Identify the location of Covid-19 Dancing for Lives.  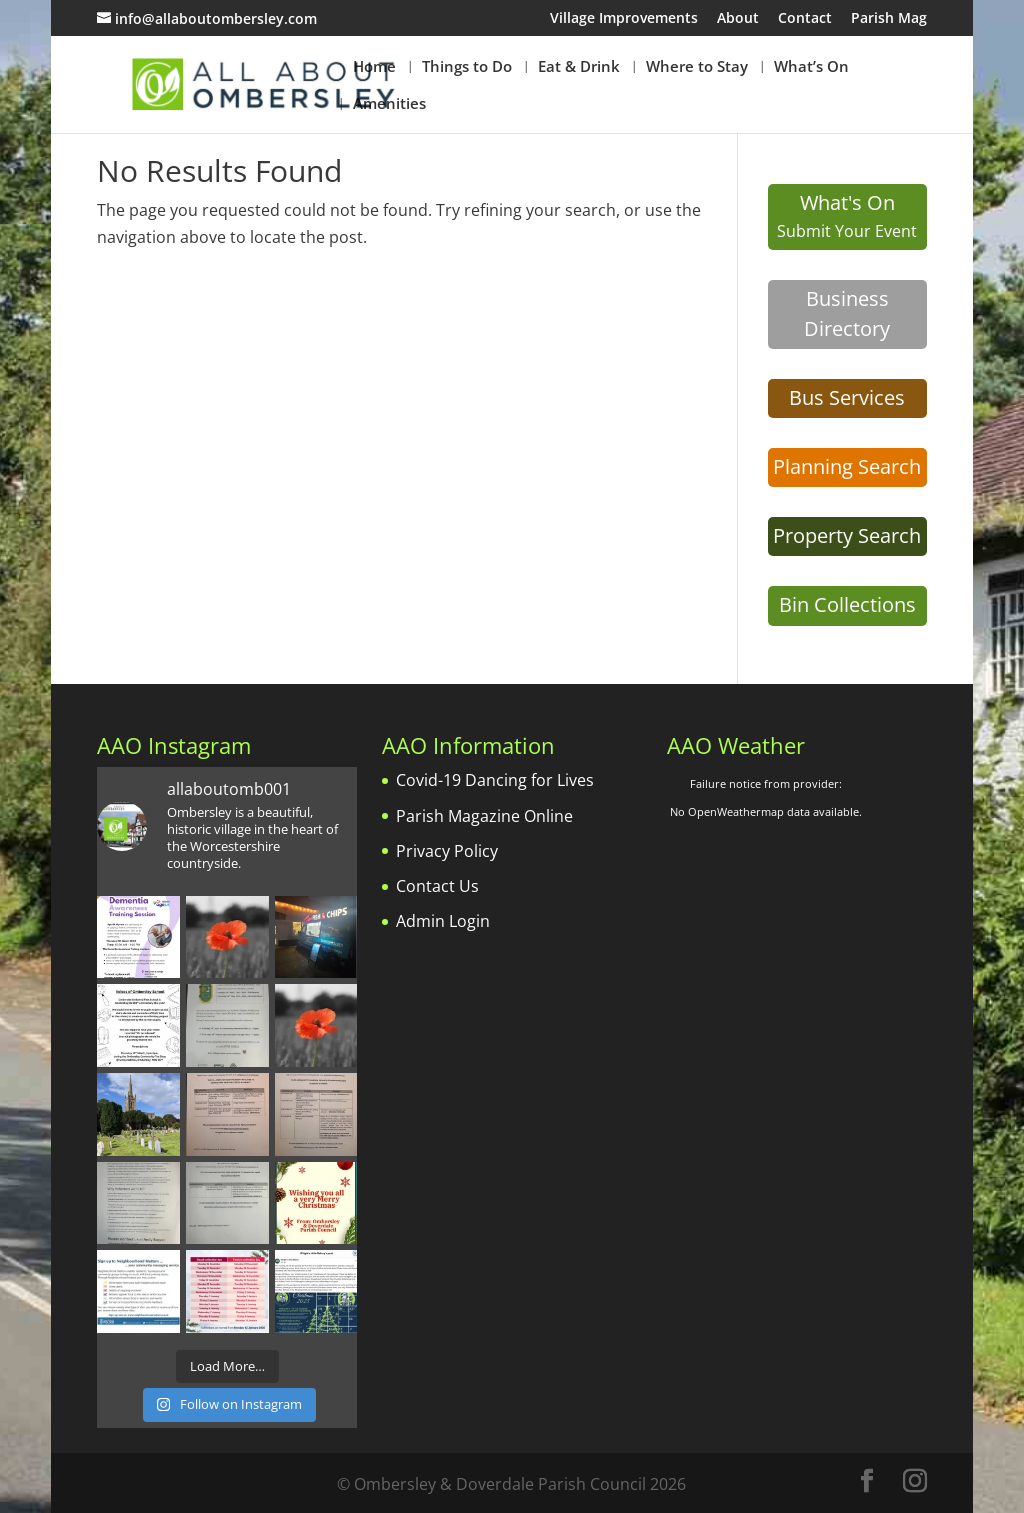
(495, 780).